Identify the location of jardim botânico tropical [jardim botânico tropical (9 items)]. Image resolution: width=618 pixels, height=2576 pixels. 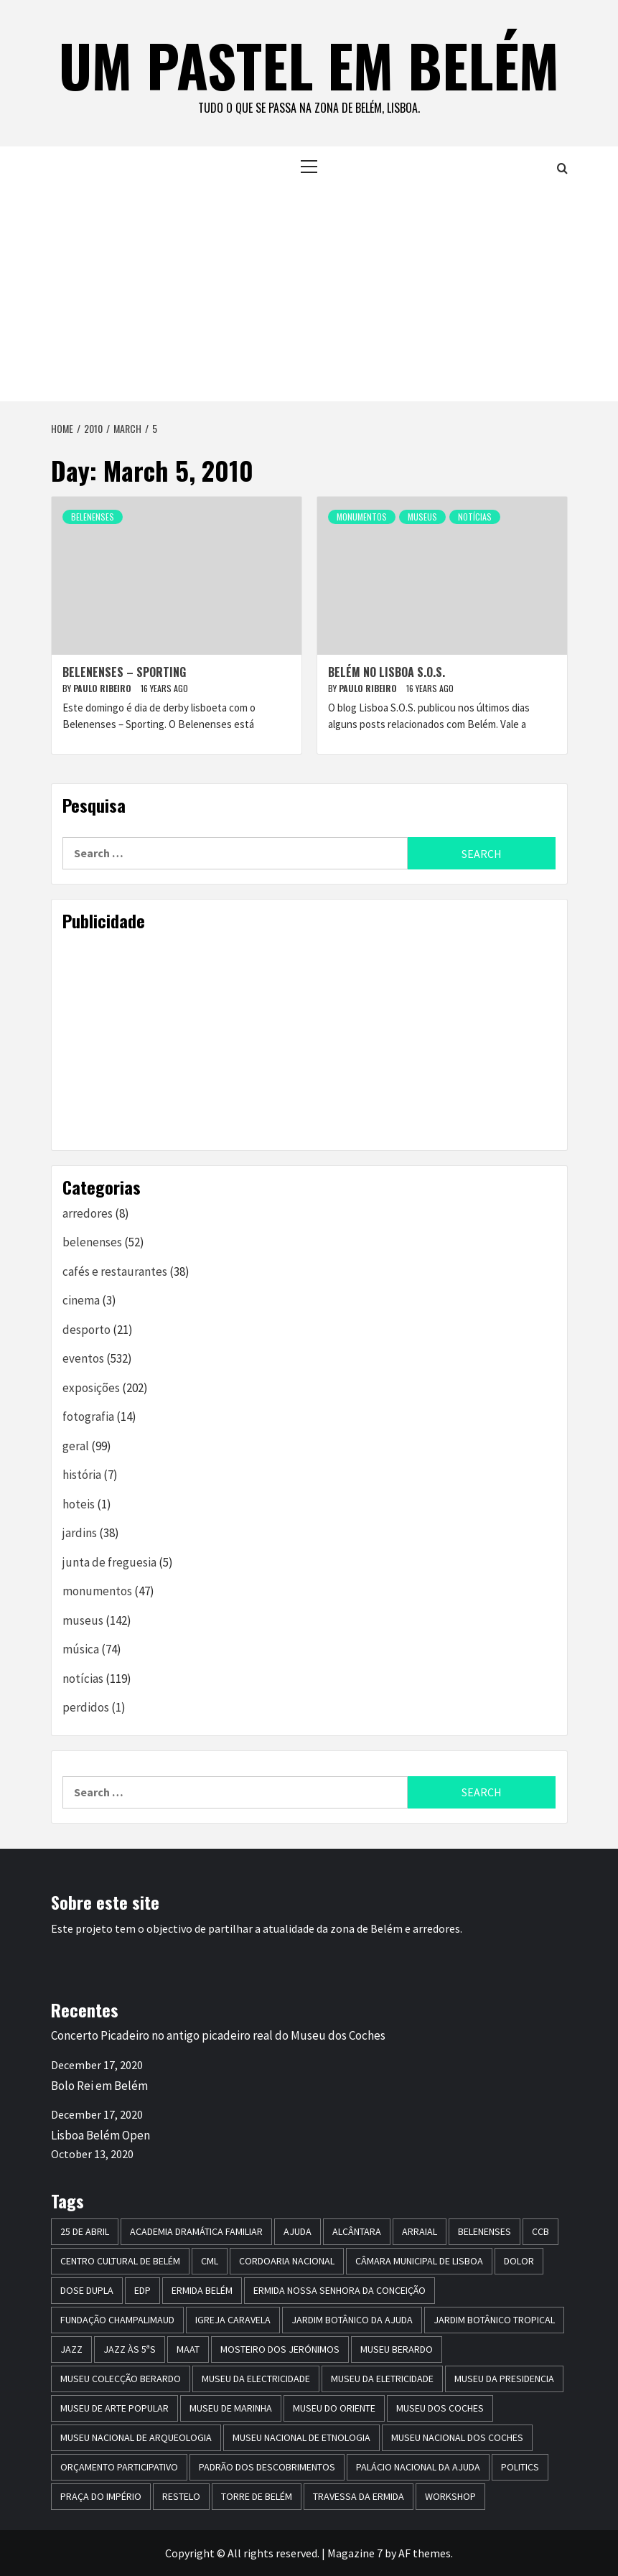
(494, 2319).